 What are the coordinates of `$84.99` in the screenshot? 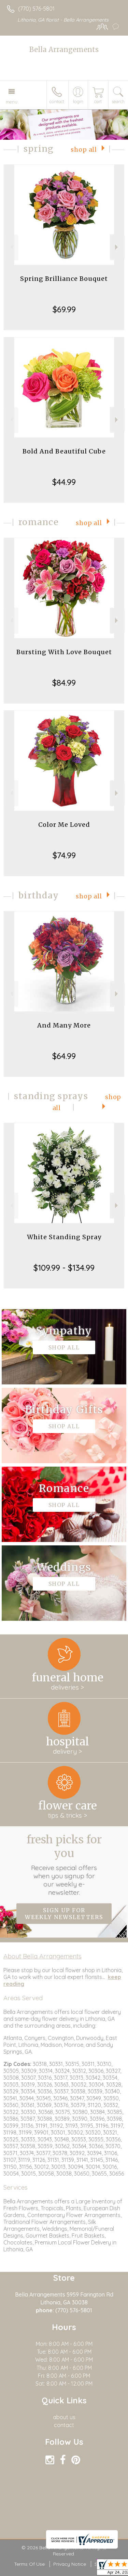 It's located at (64, 682).